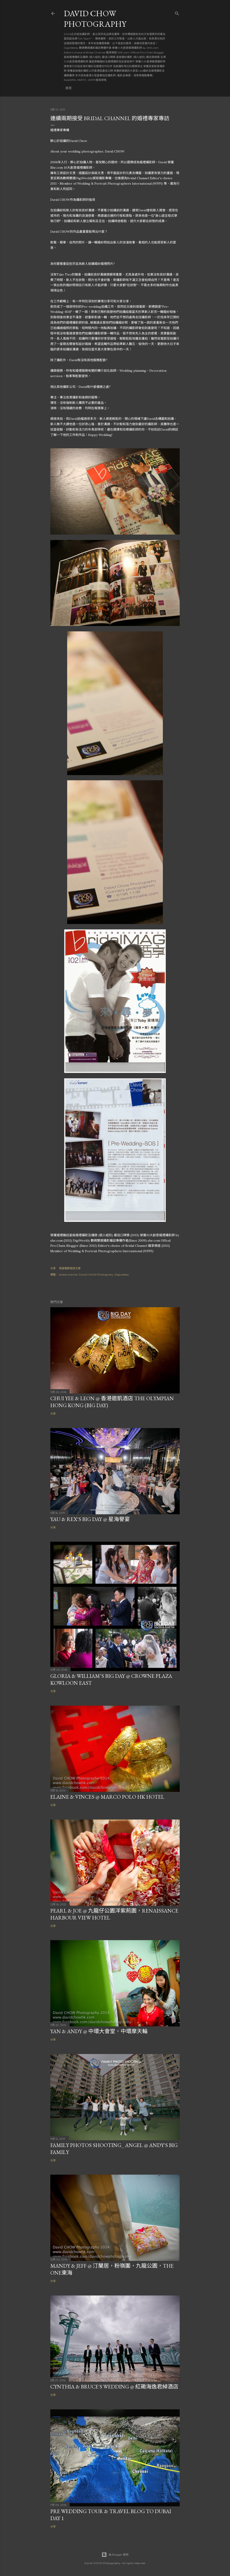 The image size is (230, 2576). What do you see at coordinates (53, 1268) in the screenshot?
I see `分享 [button]` at bounding box center [53, 1268].